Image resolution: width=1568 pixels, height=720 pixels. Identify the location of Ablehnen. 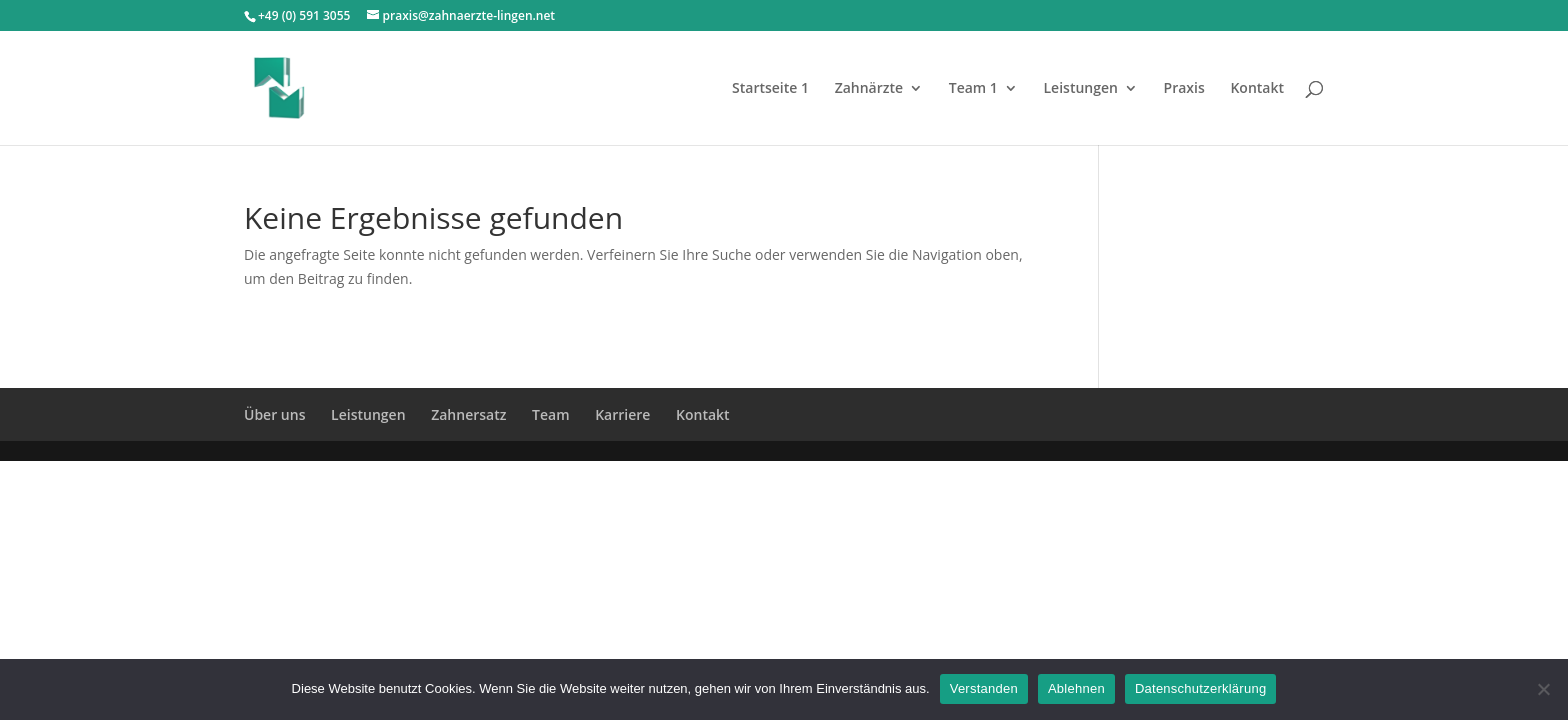
(1076, 688).